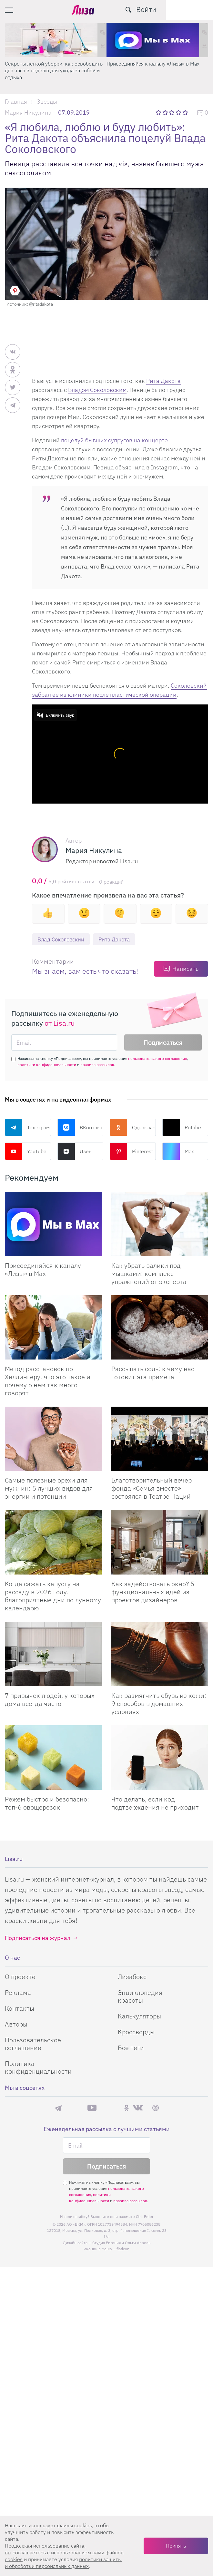 Image resolution: width=213 pixels, height=2576 pixels. Describe the element at coordinates (179, 112) in the screenshot. I see `4 звезды` at that location.